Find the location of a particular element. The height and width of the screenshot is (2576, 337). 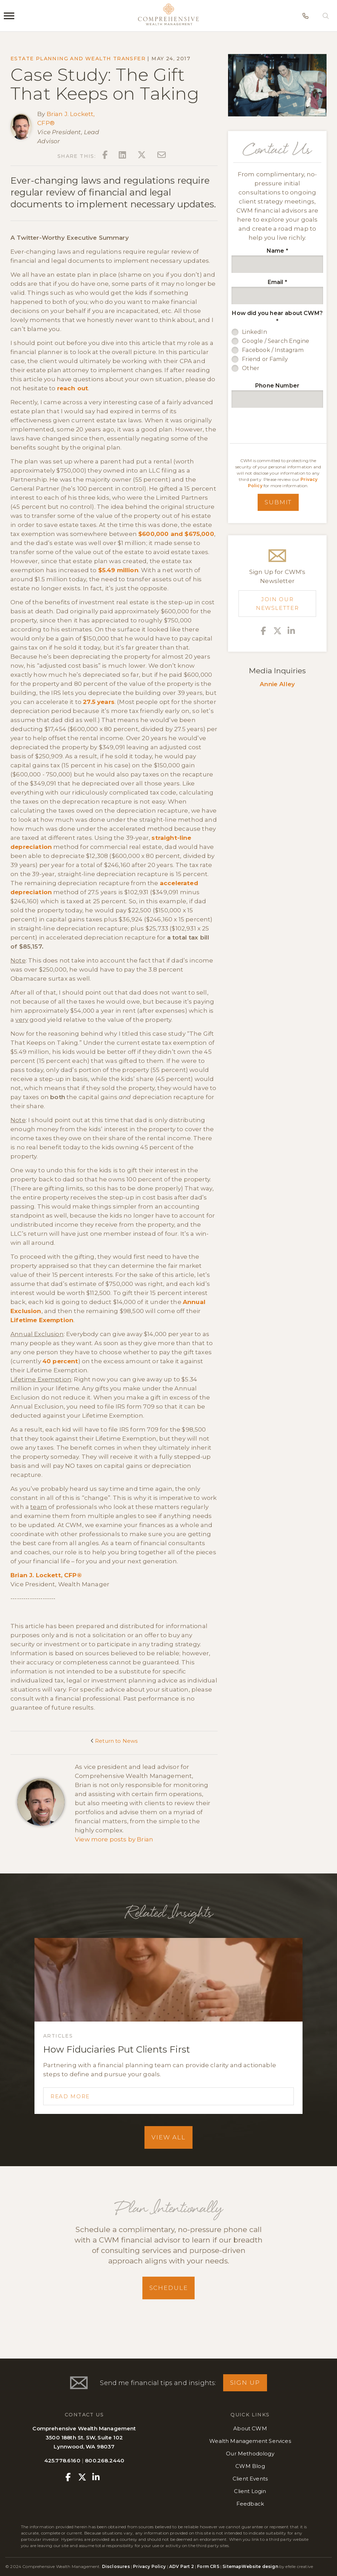

Schedule is located at coordinates (168, 2287).